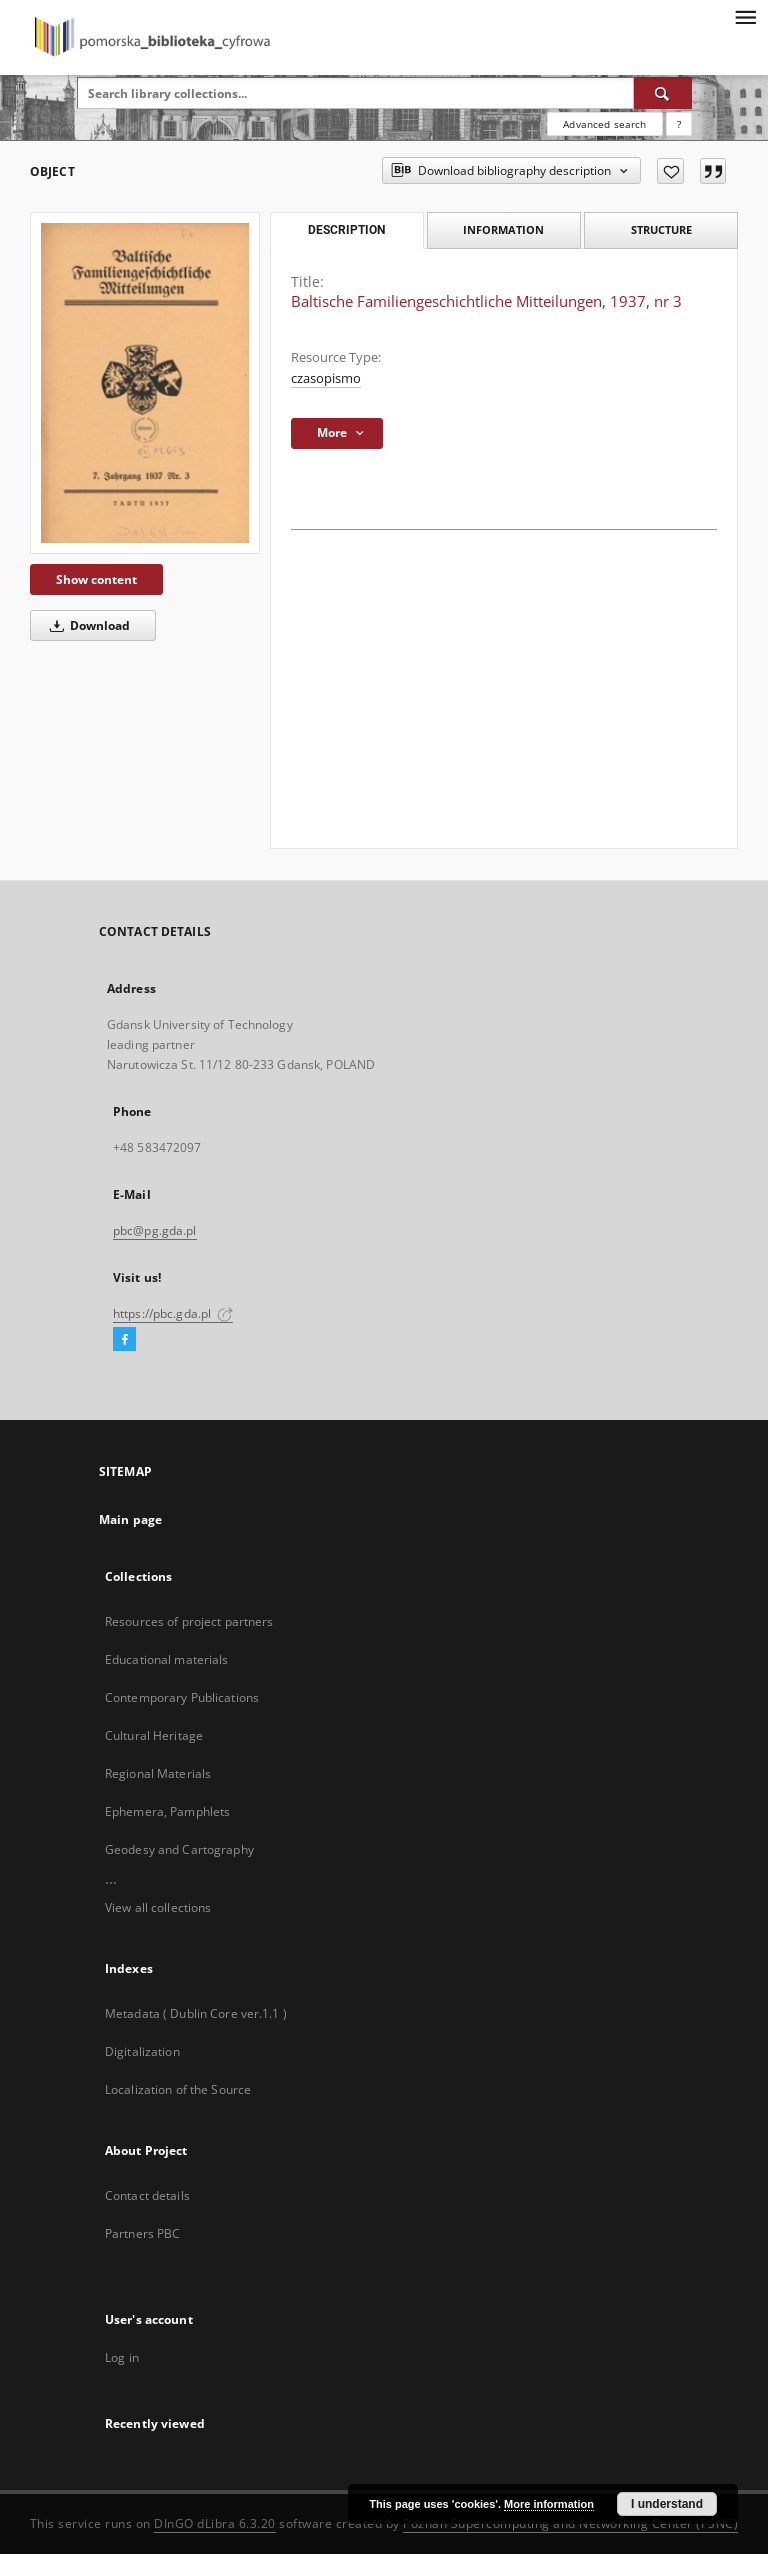 The width and height of the screenshot is (768, 2554). I want to click on Contact details, so click(147, 2195).